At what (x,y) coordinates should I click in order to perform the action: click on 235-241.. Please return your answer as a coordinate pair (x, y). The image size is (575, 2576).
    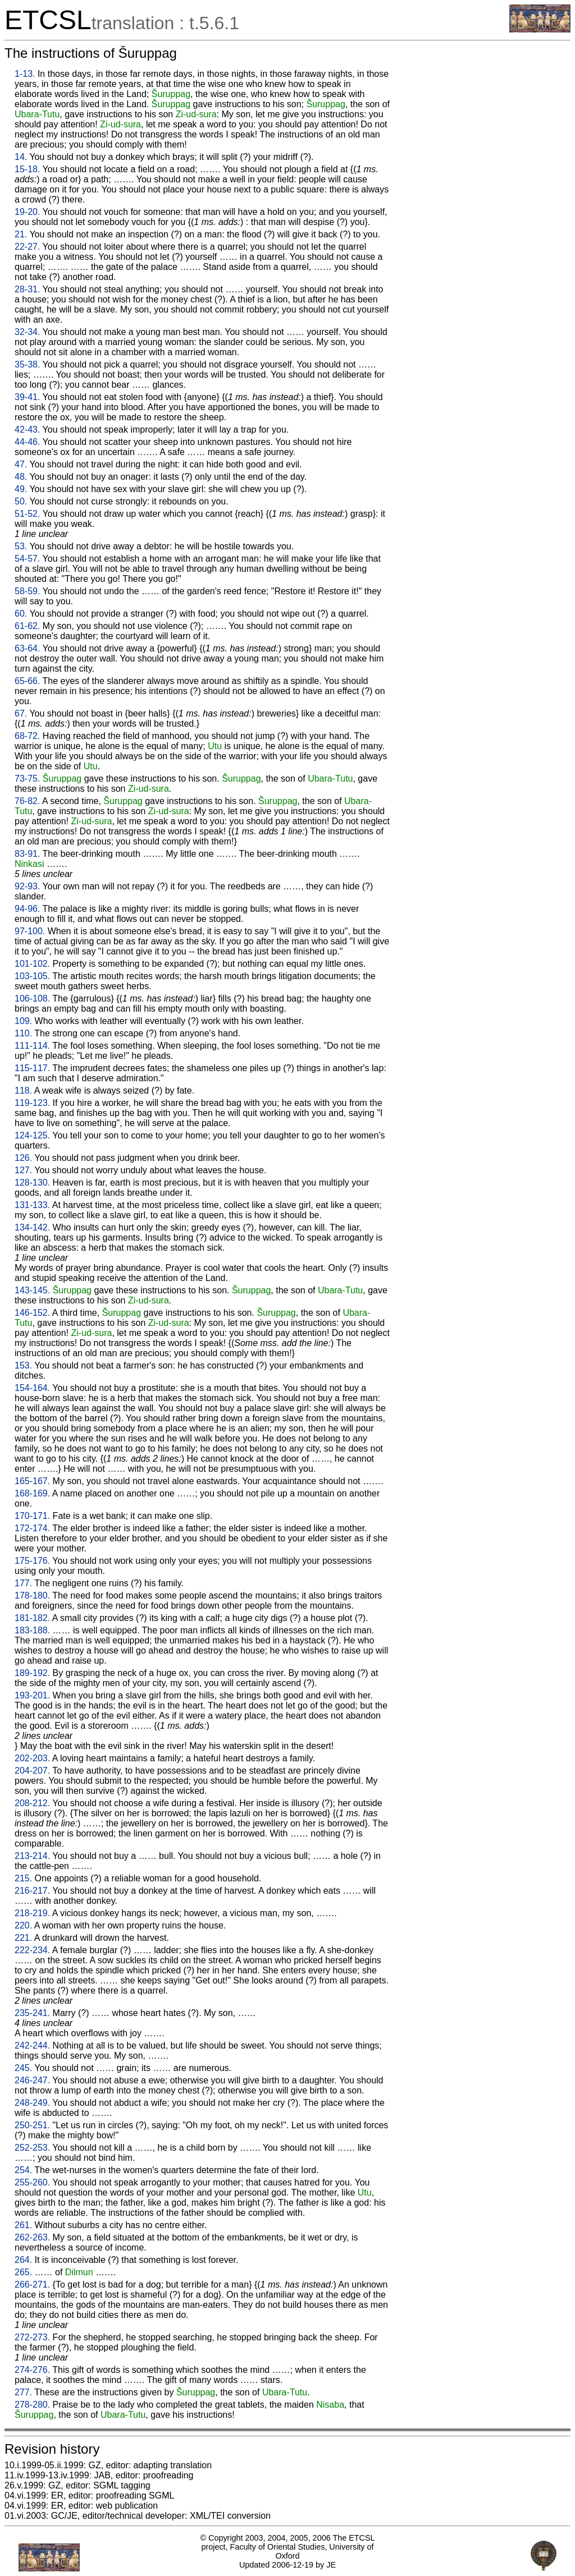
    Looking at the image, I should click on (32, 2013).